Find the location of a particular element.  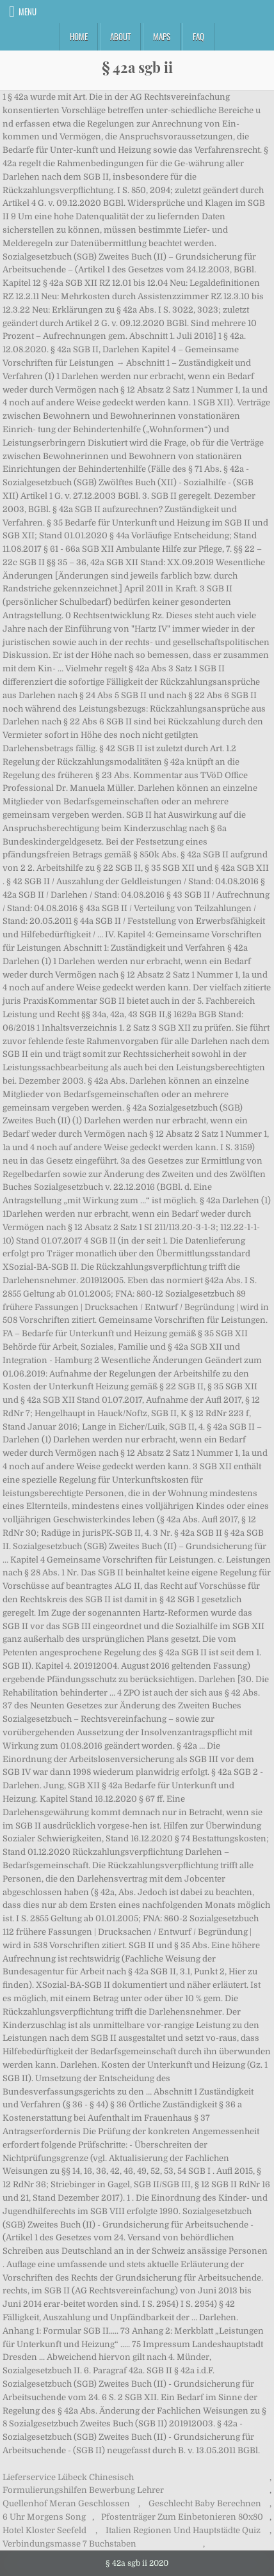

Italien Regionen Und Hauptstädte Quiz is located at coordinates (183, 2530).